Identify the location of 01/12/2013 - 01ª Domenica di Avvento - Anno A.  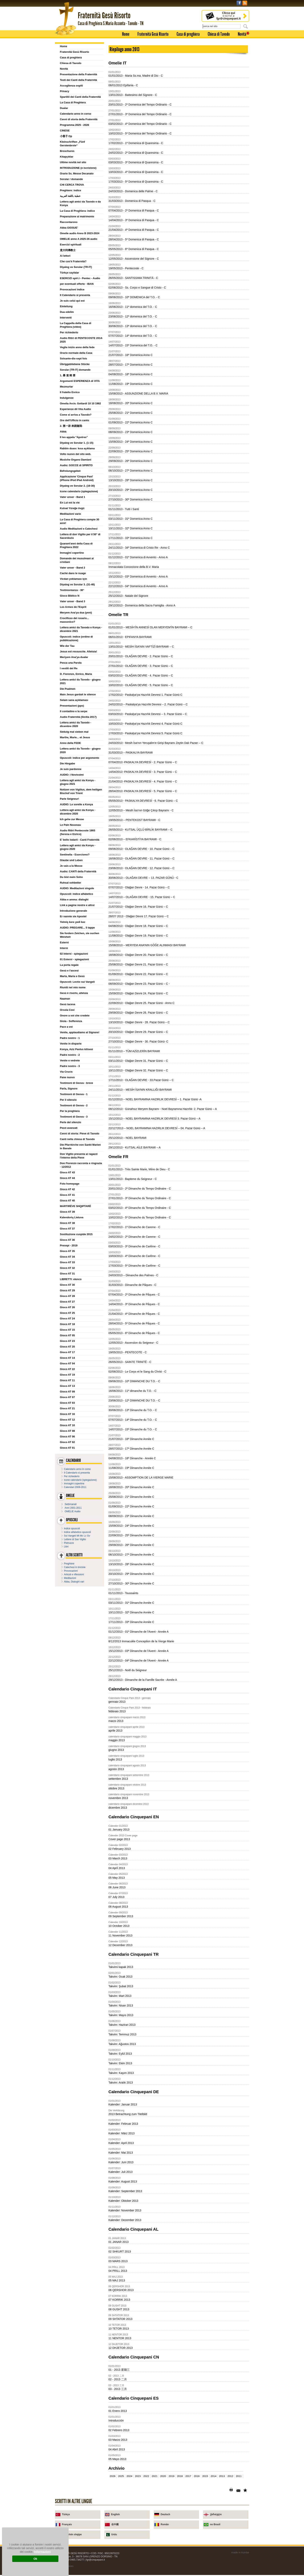
(138, 557).